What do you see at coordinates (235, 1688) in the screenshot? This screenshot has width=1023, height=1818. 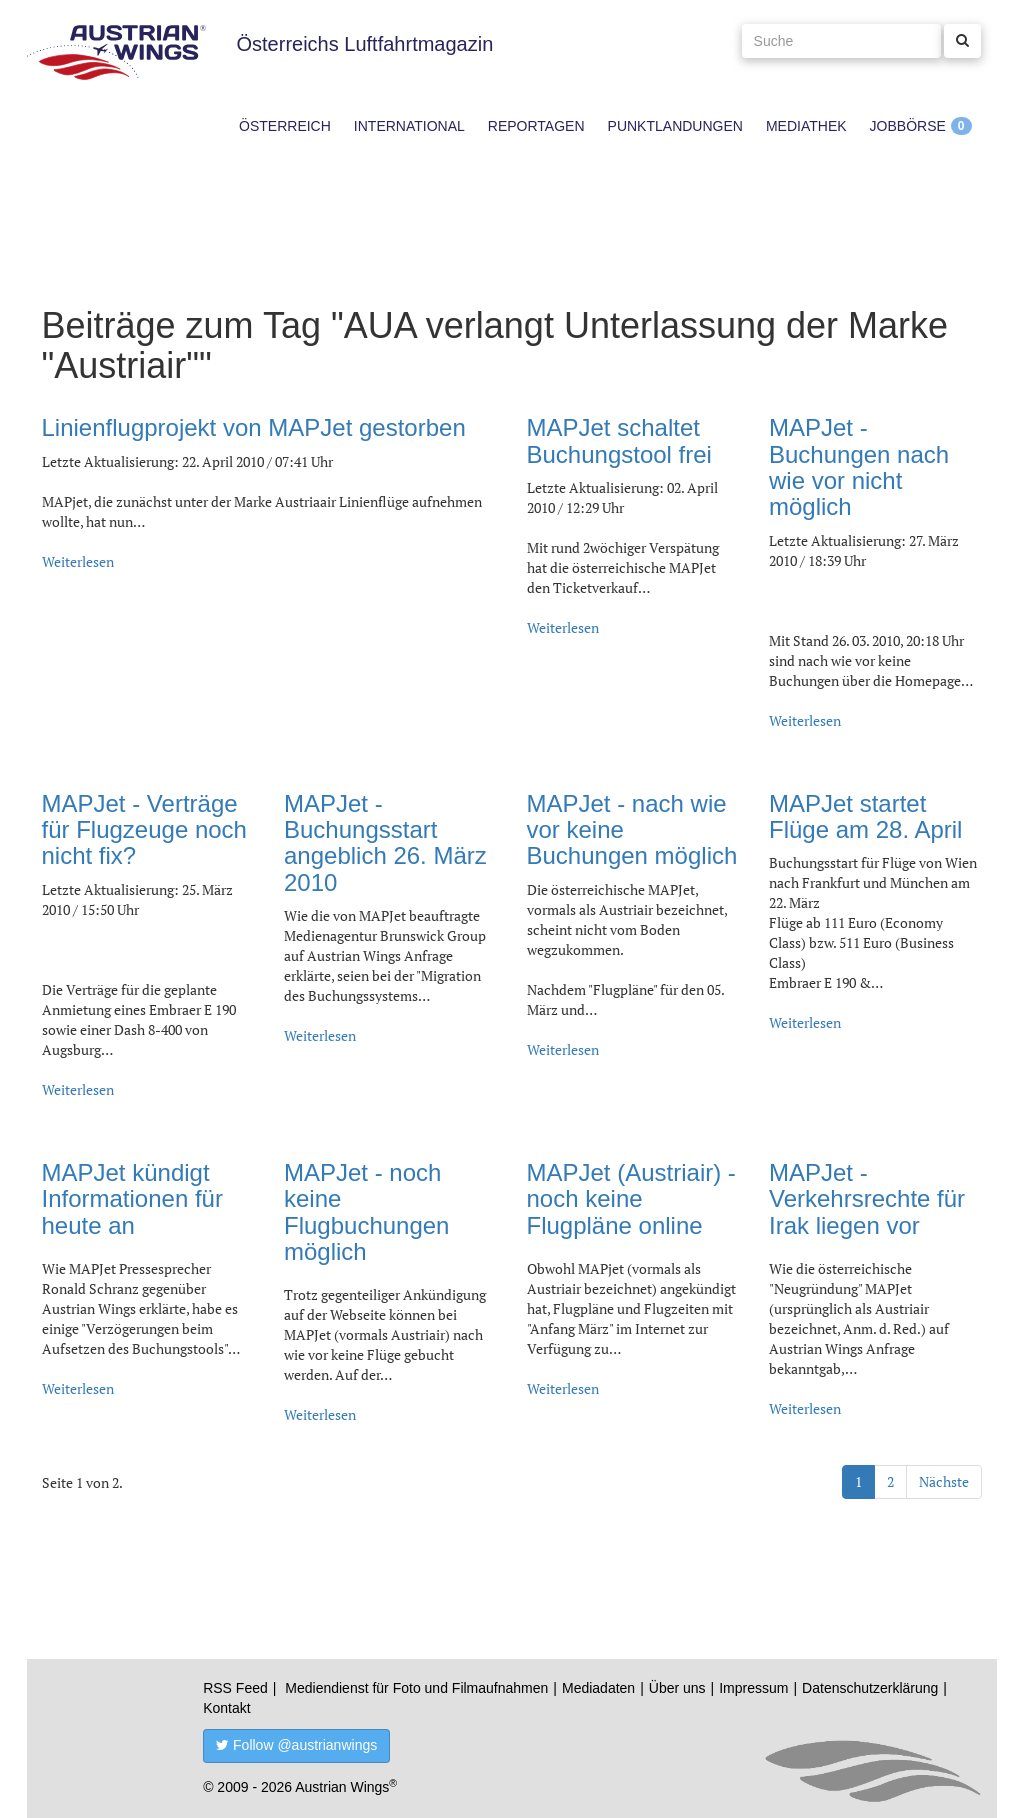 I see `RSS Feed` at bounding box center [235, 1688].